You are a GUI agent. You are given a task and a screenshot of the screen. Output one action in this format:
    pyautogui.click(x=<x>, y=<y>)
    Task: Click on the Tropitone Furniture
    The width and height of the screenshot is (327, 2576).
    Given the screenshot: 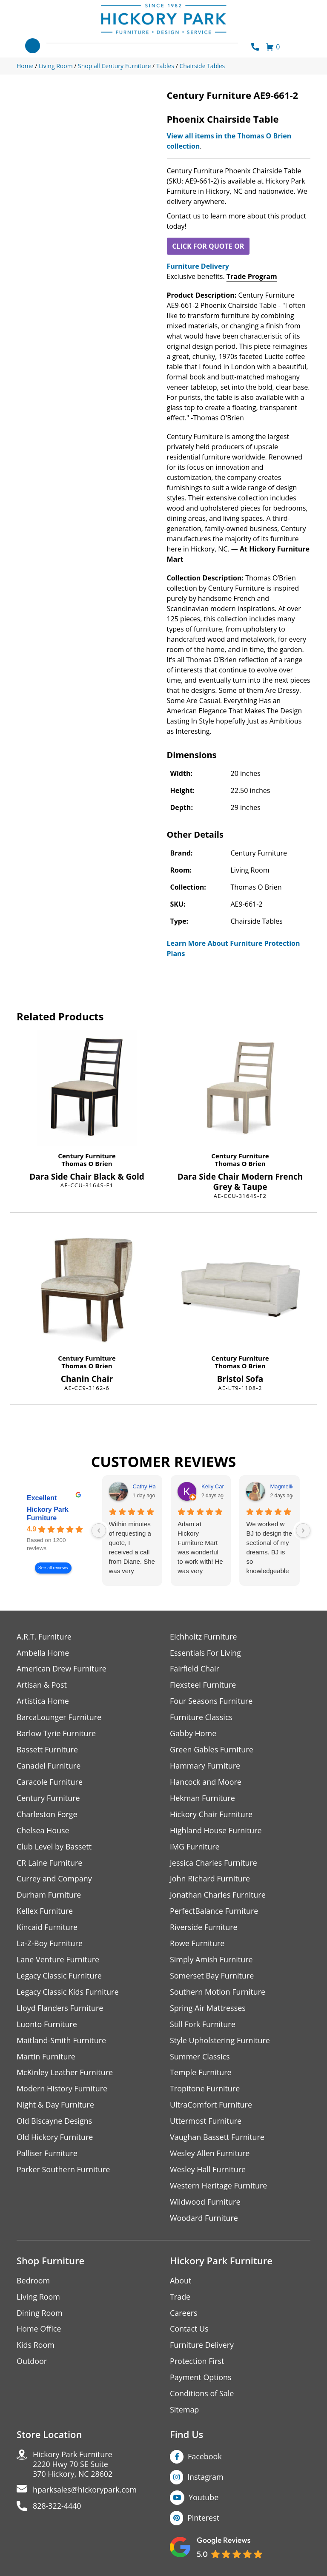 What is the action you would take?
    pyautogui.click(x=205, y=2090)
    